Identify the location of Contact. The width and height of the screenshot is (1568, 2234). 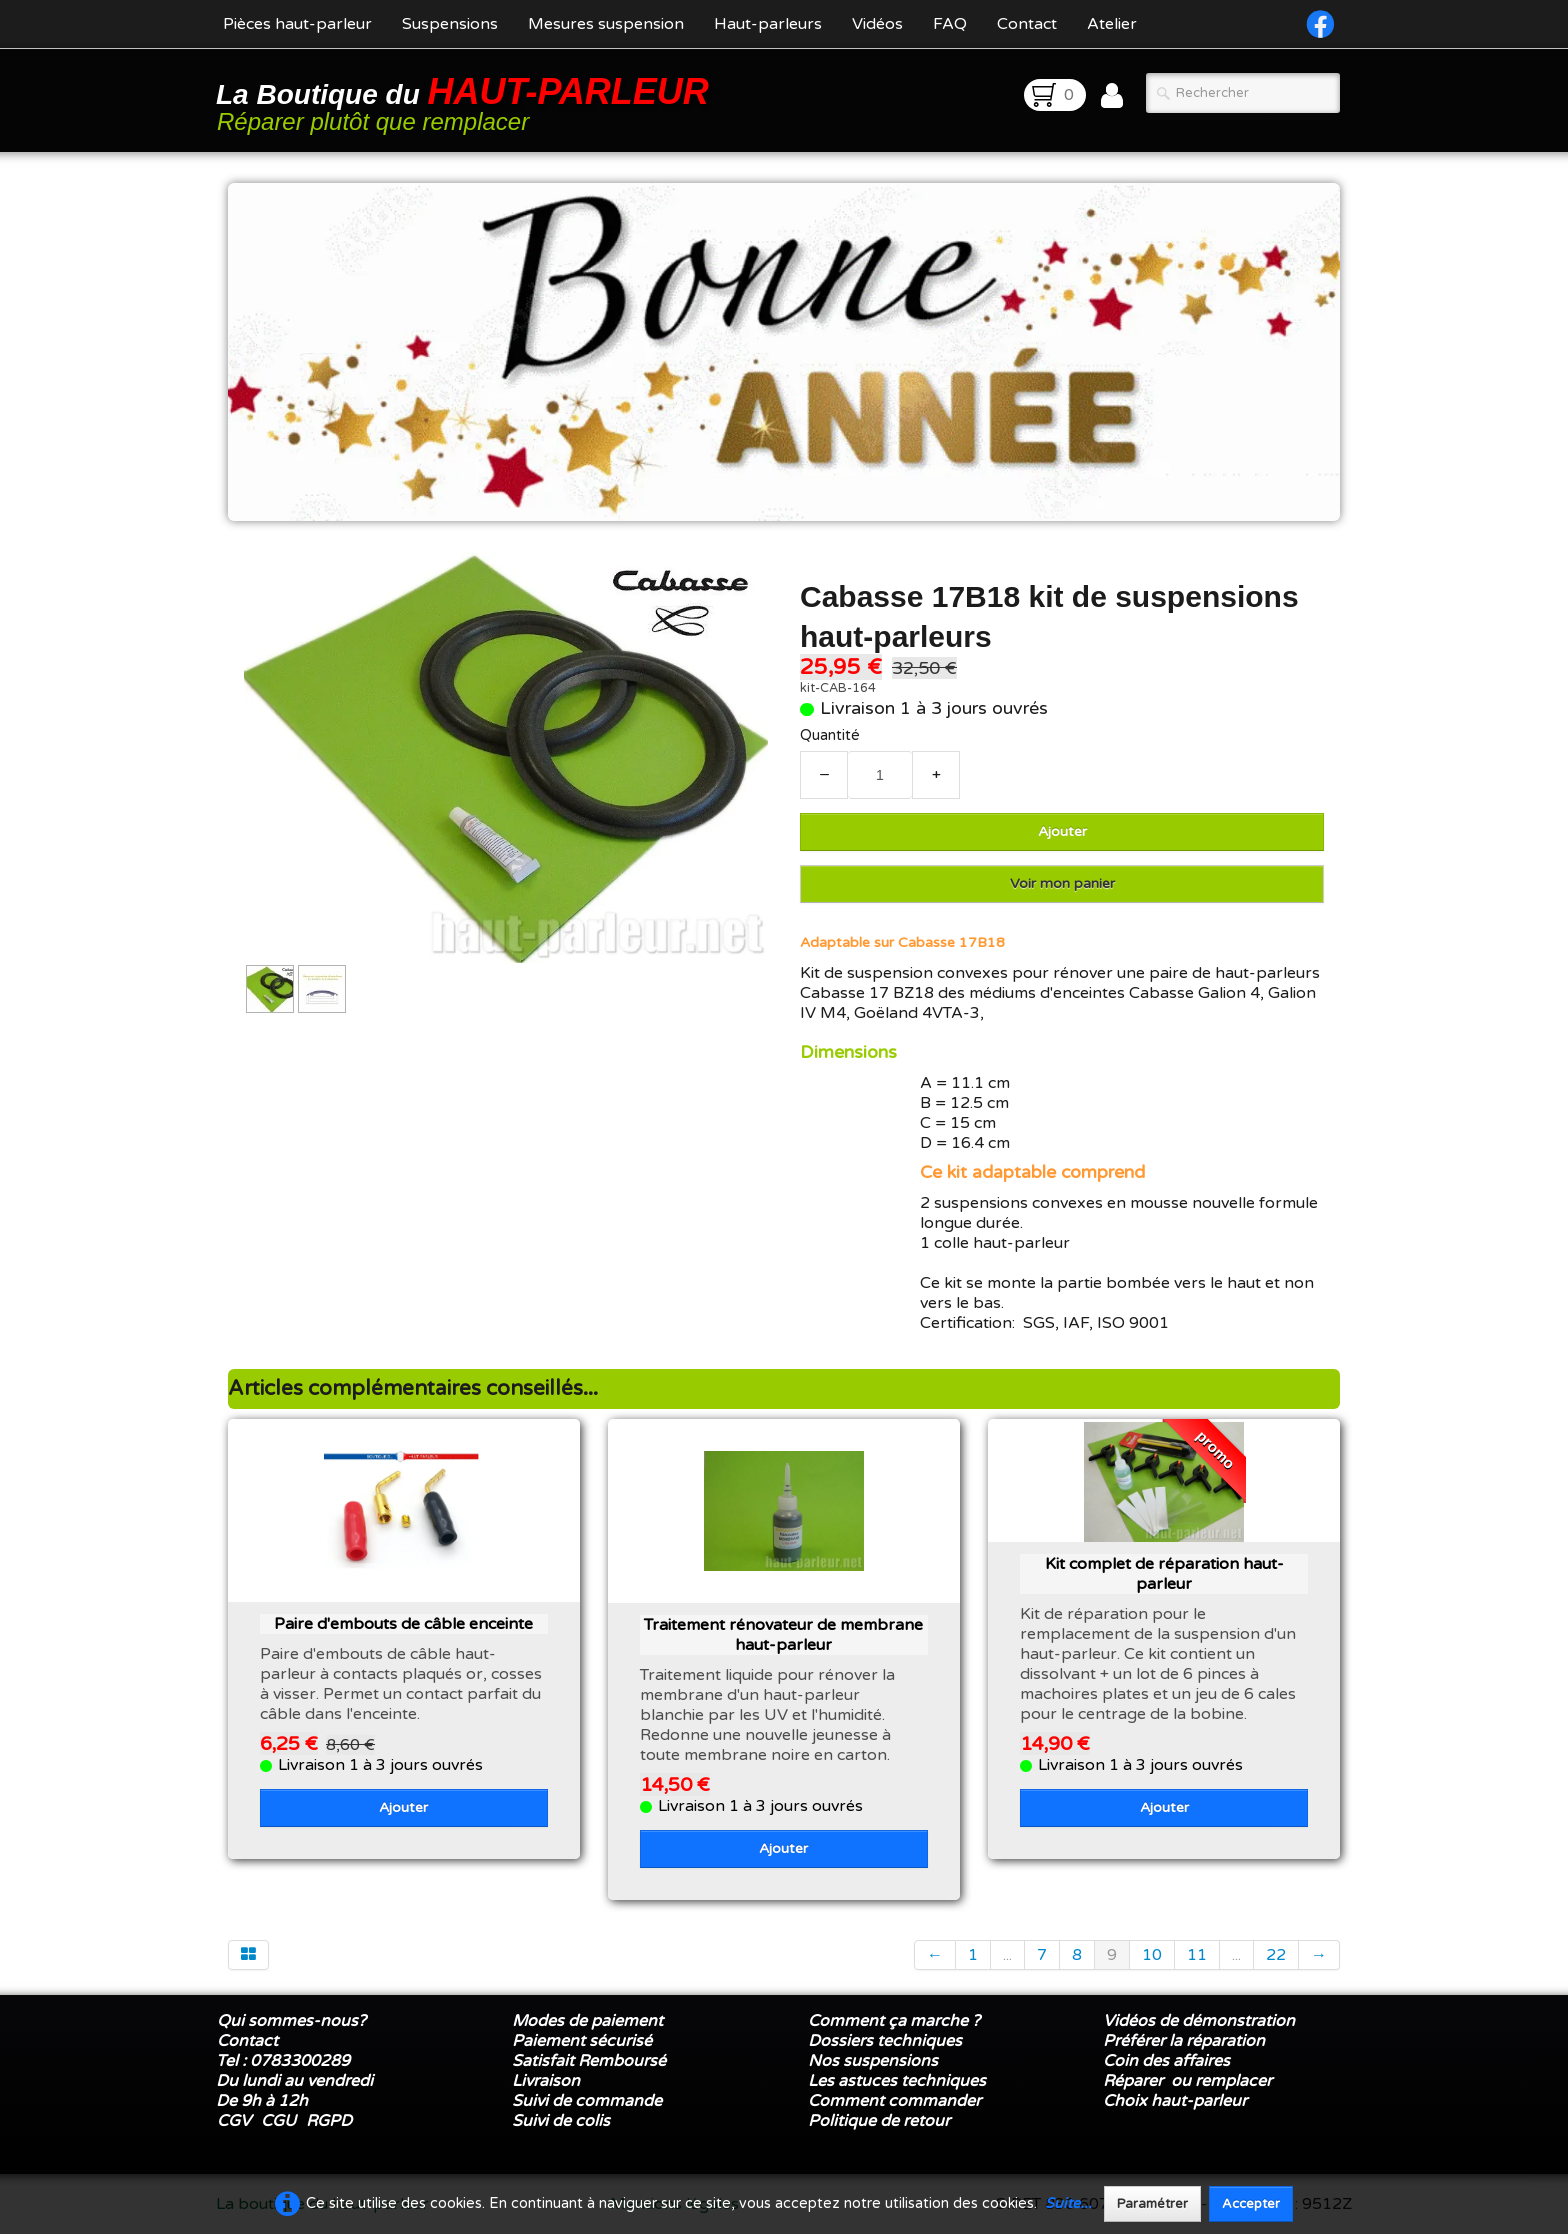
(1027, 24).